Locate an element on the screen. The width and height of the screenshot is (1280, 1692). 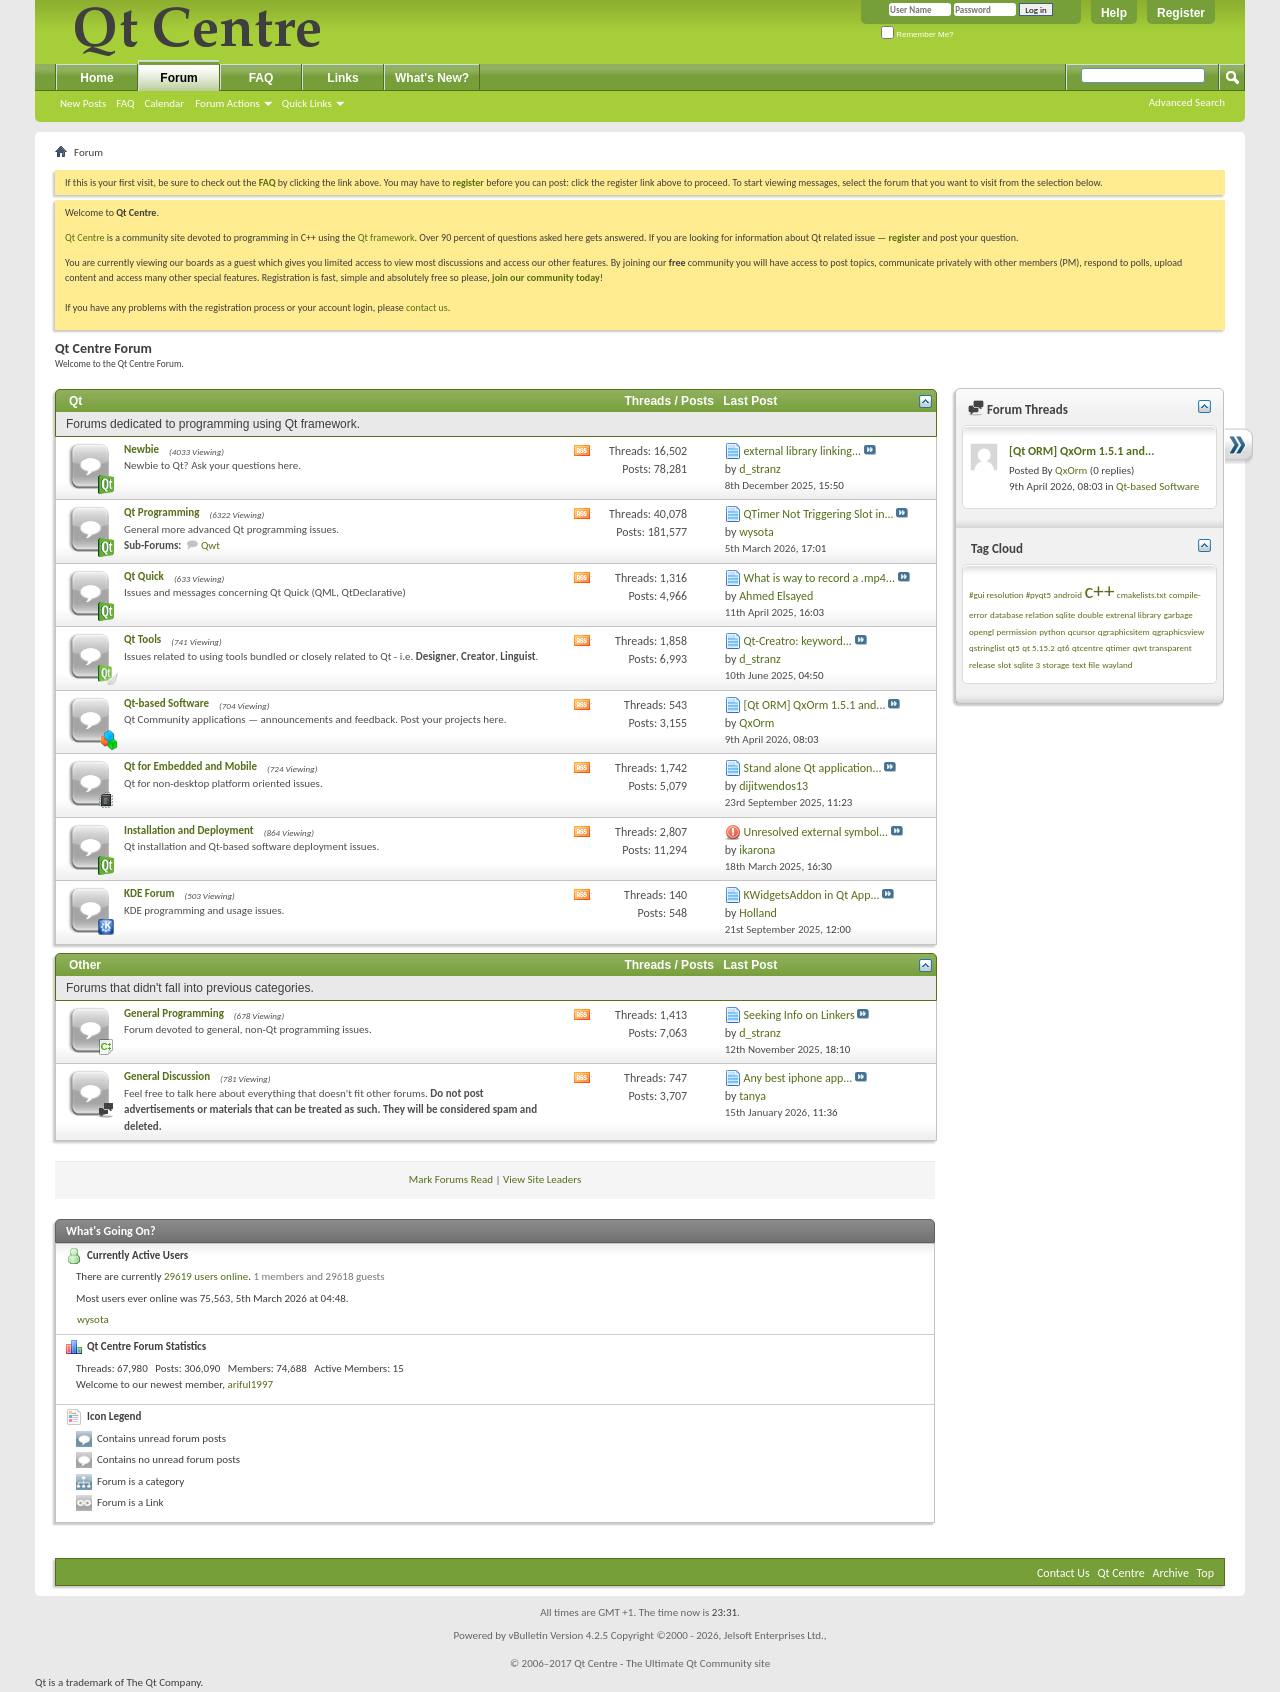
permission is located at coordinates (1016, 631).